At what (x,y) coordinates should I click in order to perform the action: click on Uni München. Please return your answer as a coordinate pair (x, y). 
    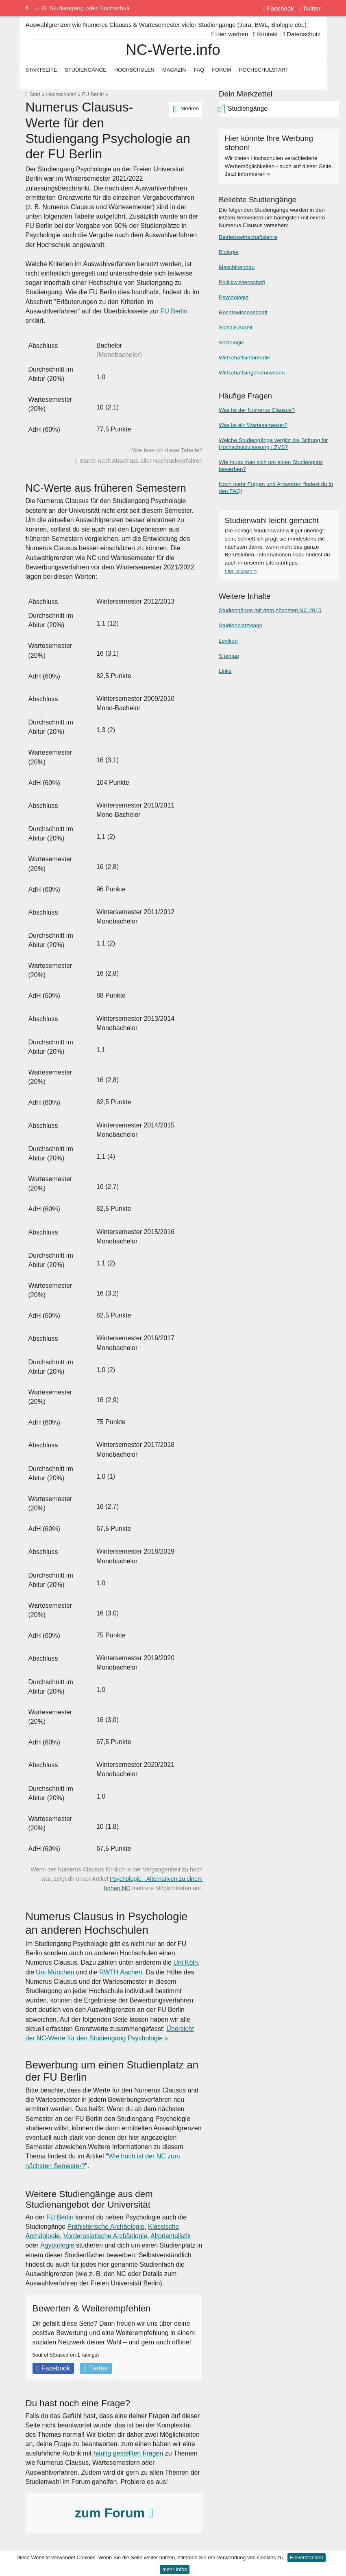
    Looking at the image, I should click on (55, 1972).